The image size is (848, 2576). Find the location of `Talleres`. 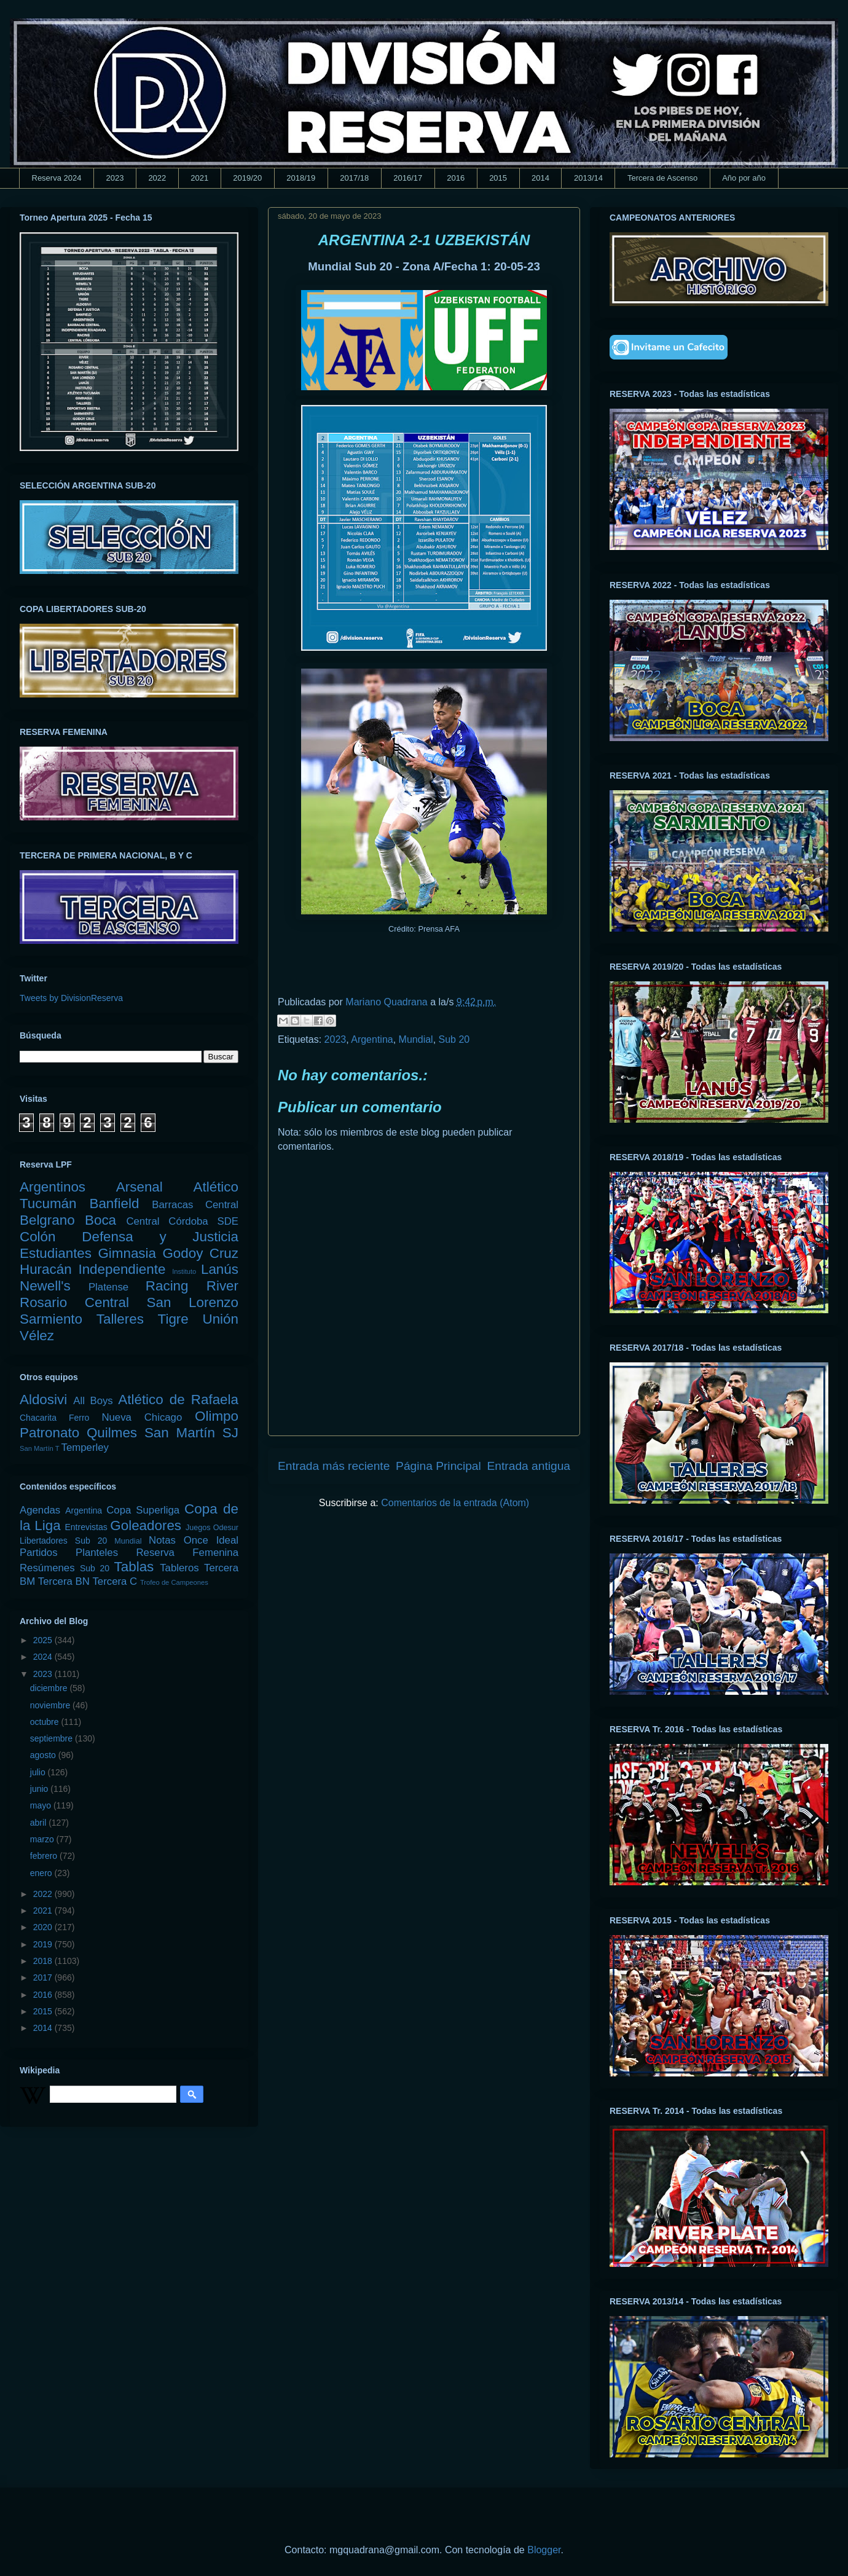

Talleres is located at coordinates (120, 1319).